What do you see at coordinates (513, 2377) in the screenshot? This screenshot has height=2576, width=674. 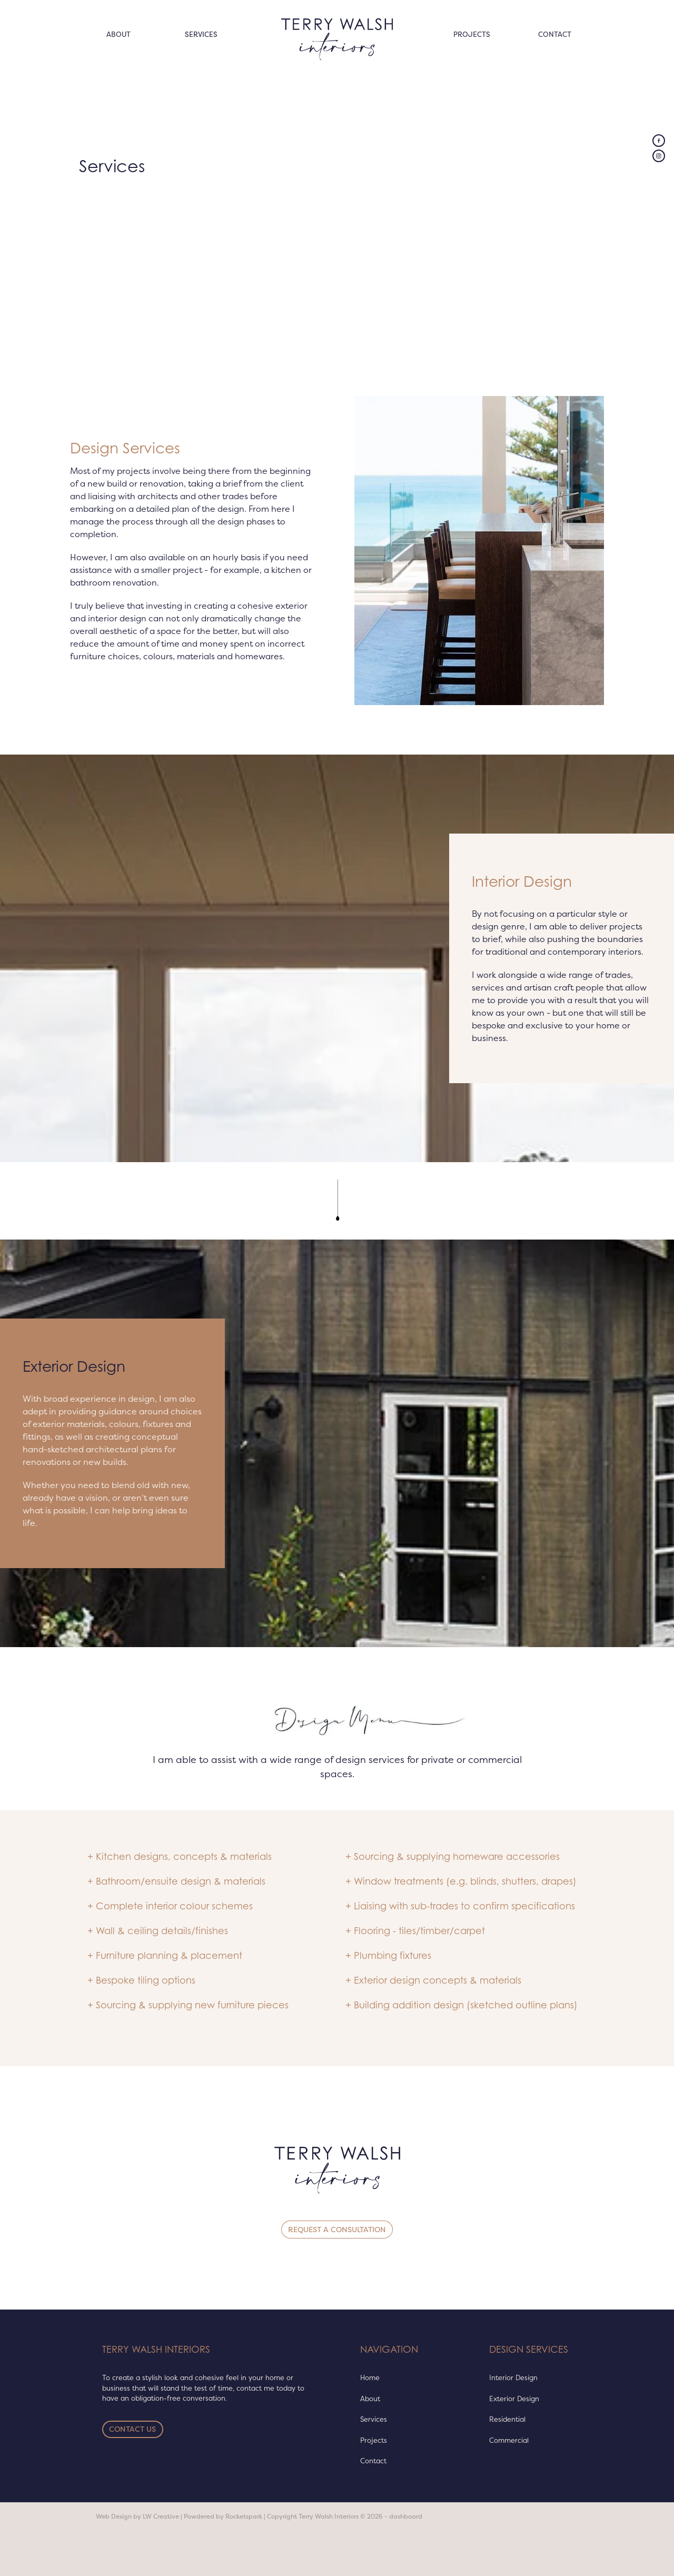 I see `Interior Design` at bounding box center [513, 2377].